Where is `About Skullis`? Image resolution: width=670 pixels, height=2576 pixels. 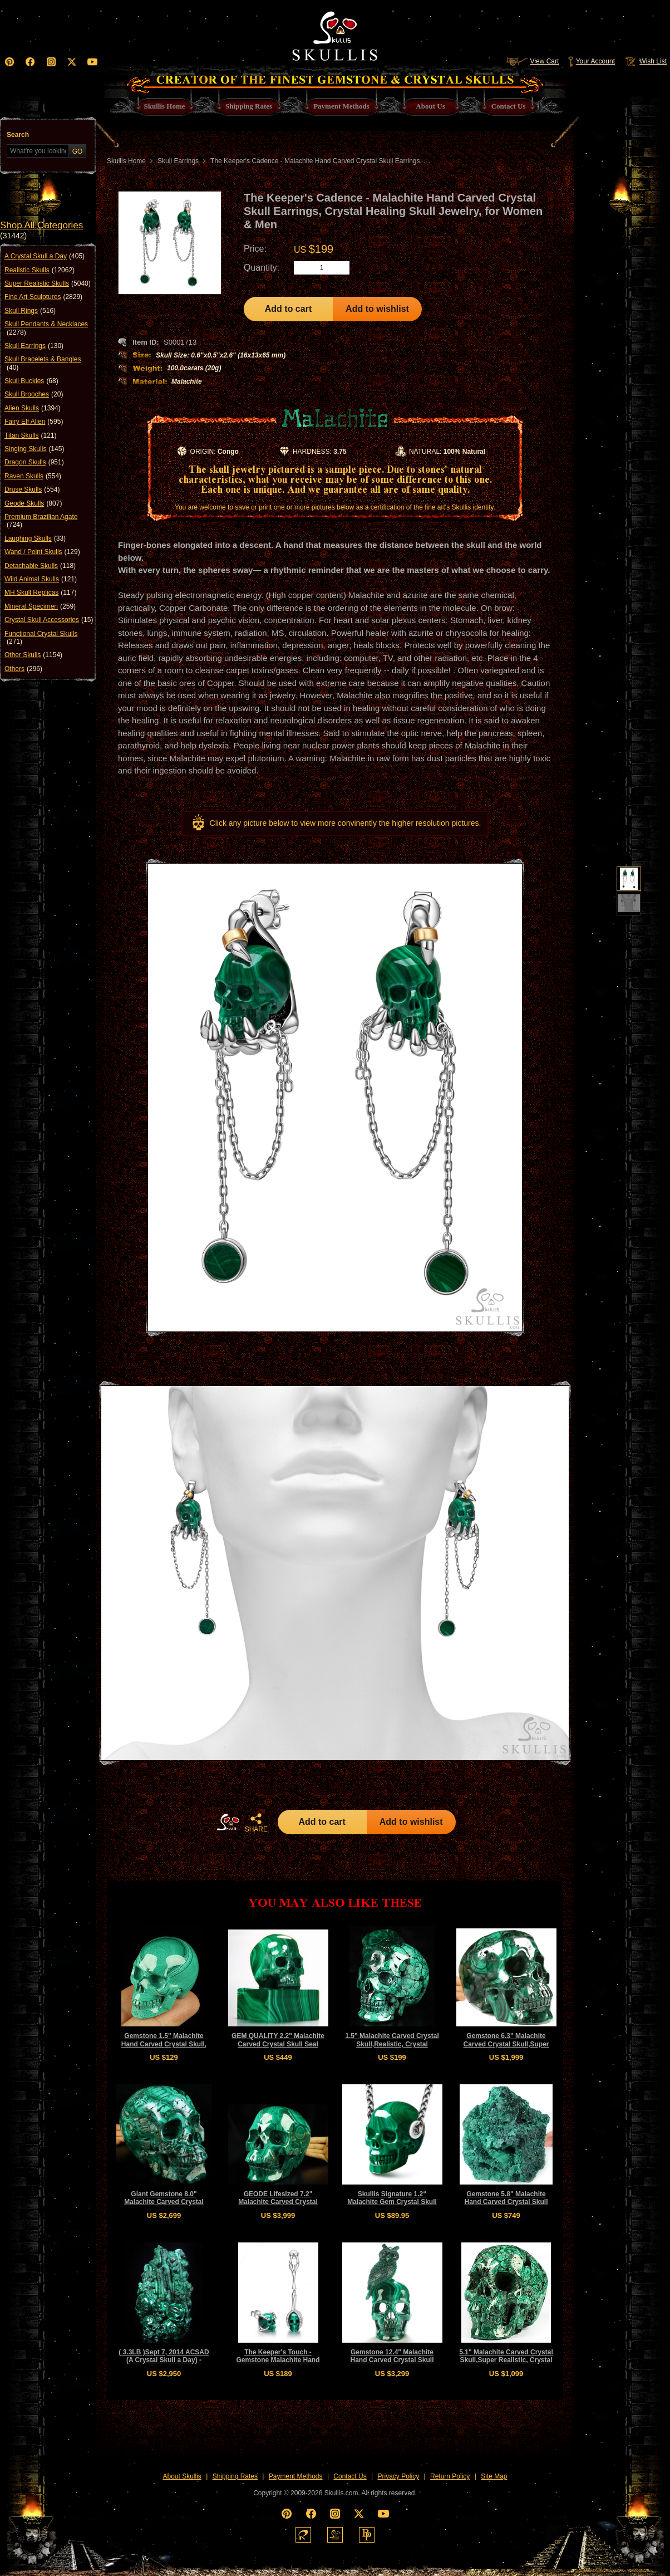 About Skullis is located at coordinates (181, 2476).